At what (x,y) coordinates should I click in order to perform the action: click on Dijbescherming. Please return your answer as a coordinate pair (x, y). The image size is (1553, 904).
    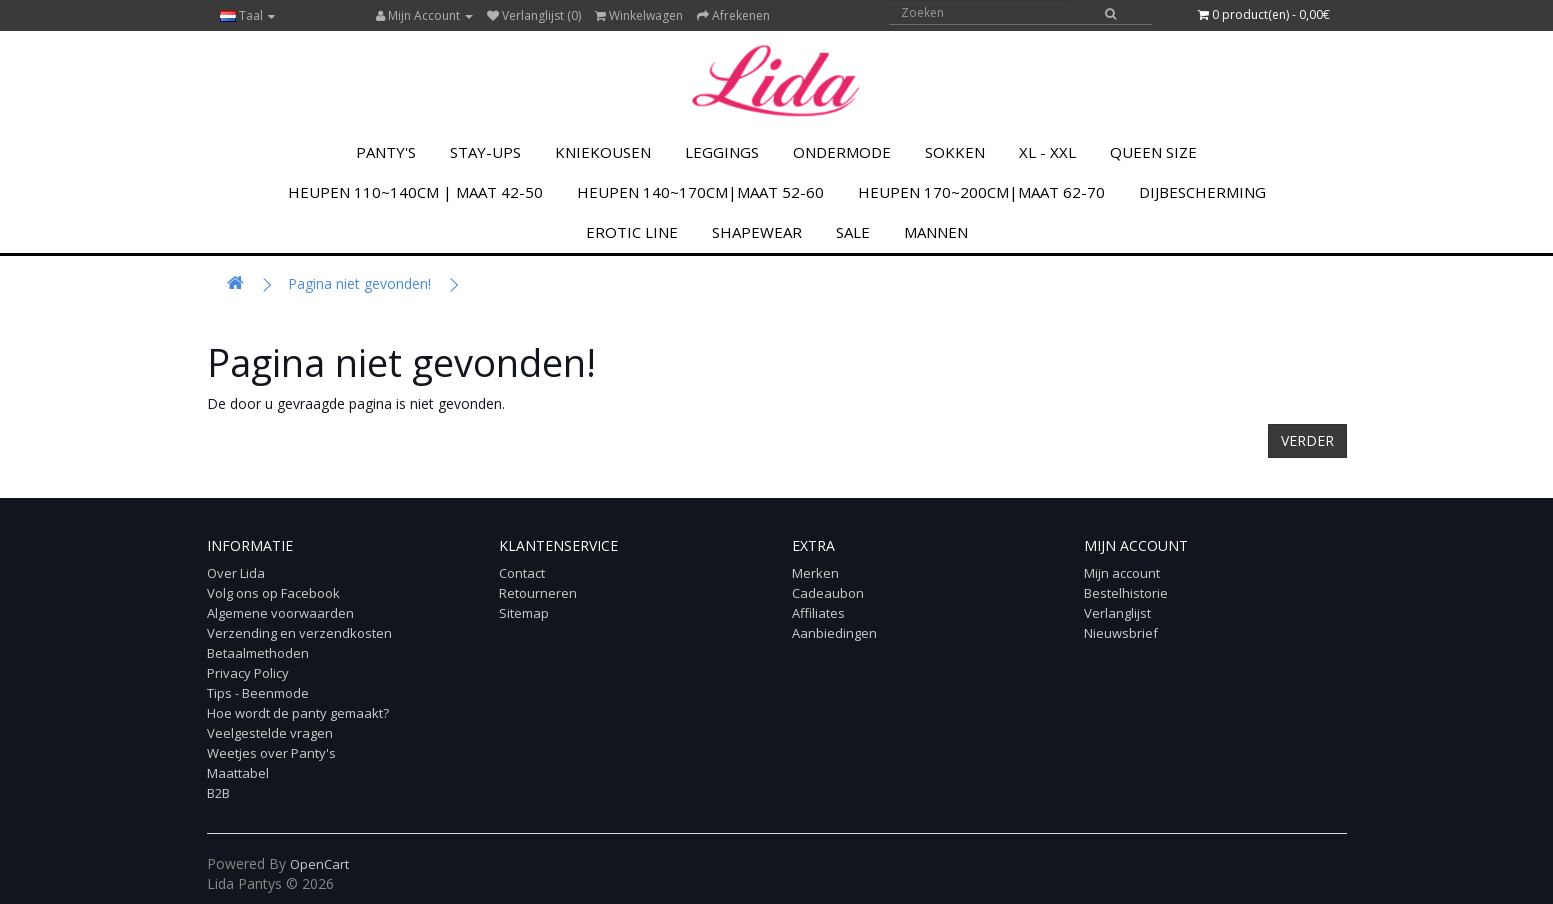
    Looking at the image, I should click on (1202, 192).